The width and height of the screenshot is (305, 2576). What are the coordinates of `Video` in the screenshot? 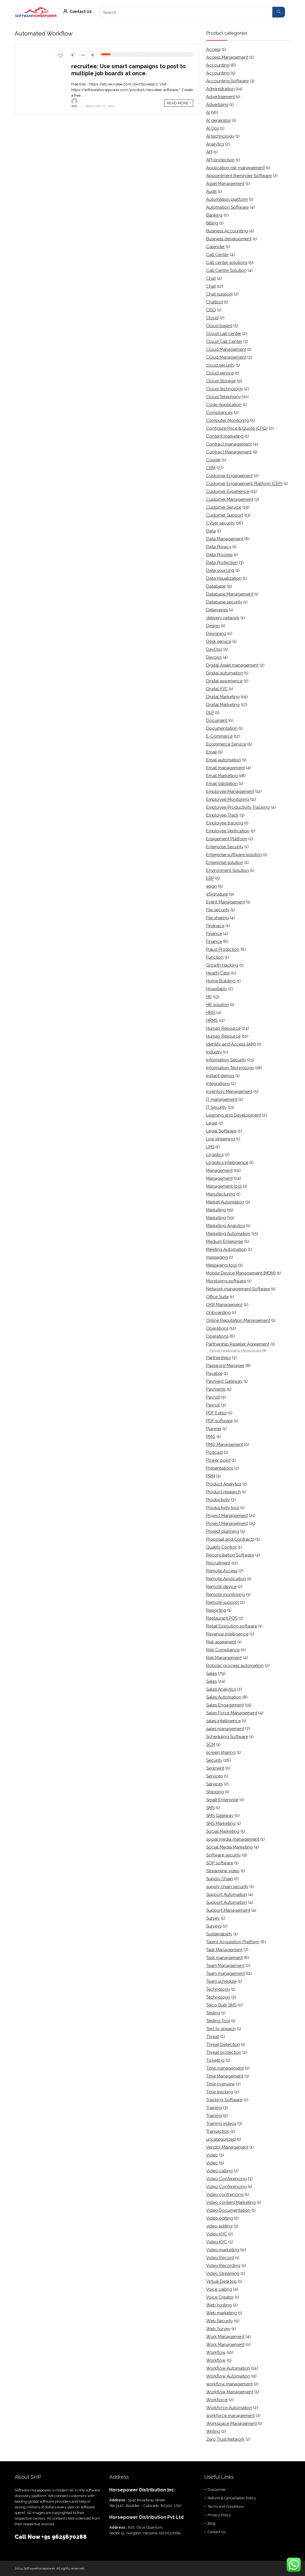 It's located at (212, 2155).